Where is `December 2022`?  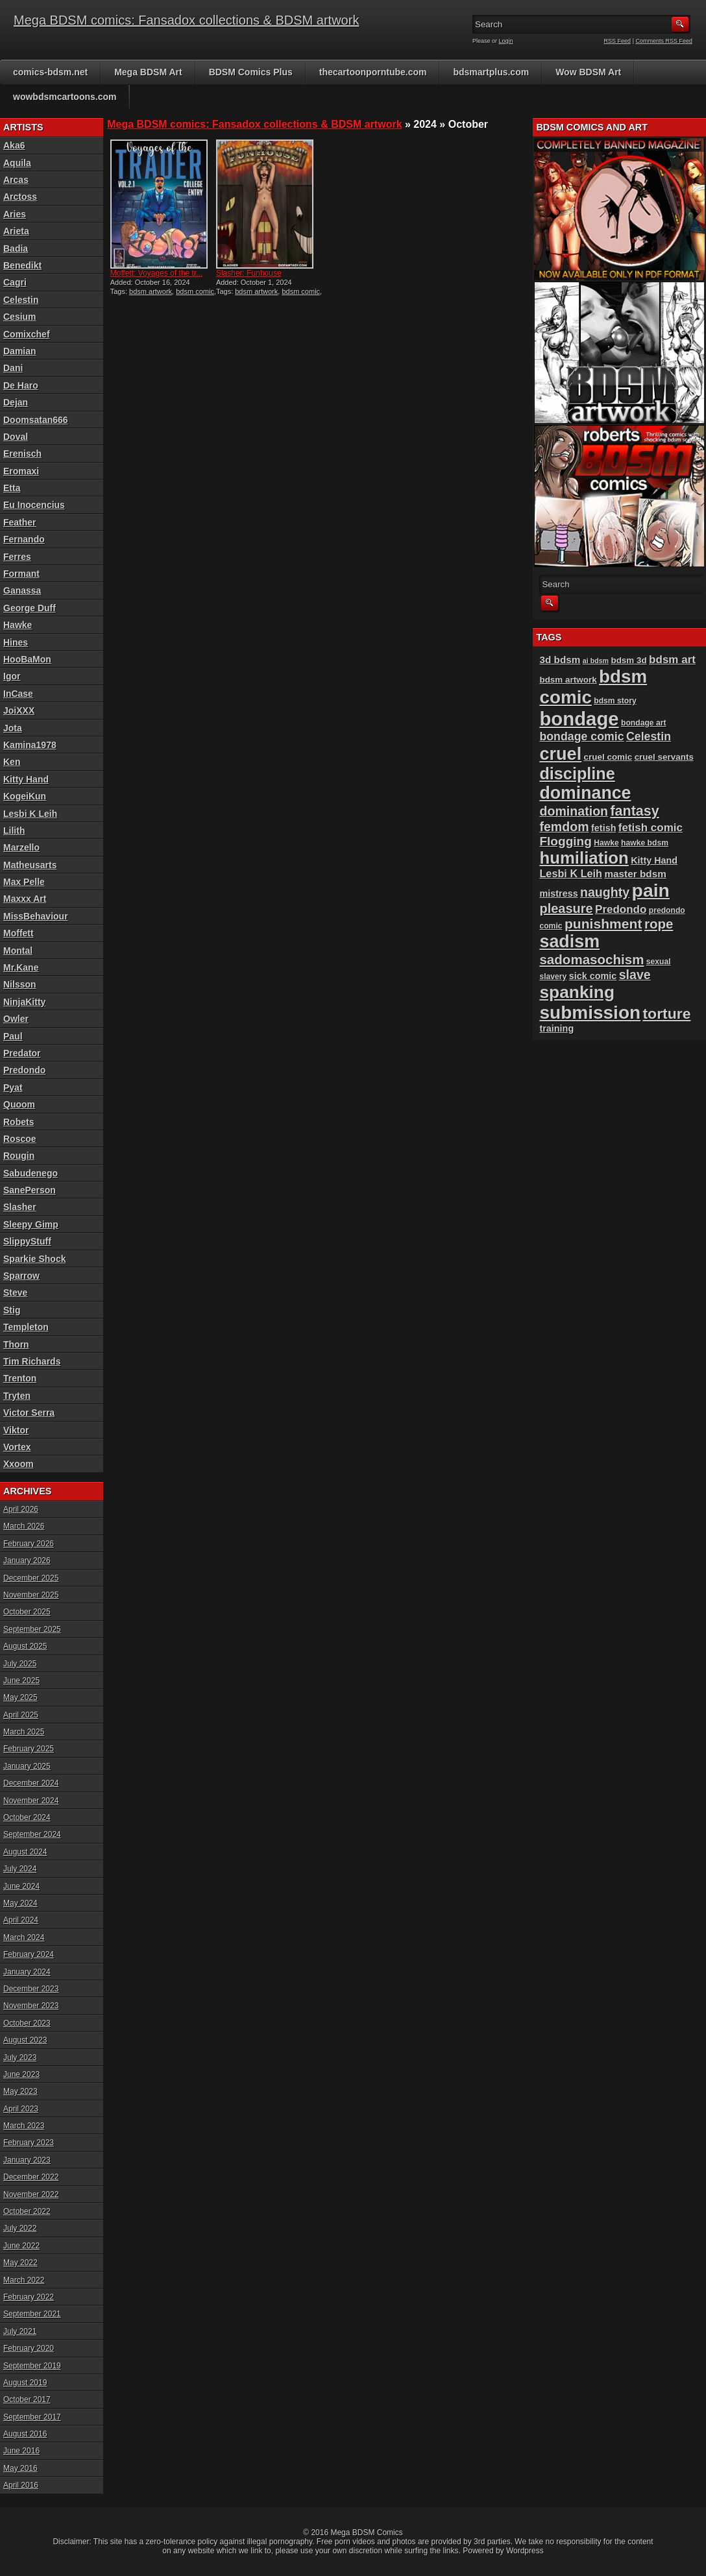 December 2022 is located at coordinates (30, 2176).